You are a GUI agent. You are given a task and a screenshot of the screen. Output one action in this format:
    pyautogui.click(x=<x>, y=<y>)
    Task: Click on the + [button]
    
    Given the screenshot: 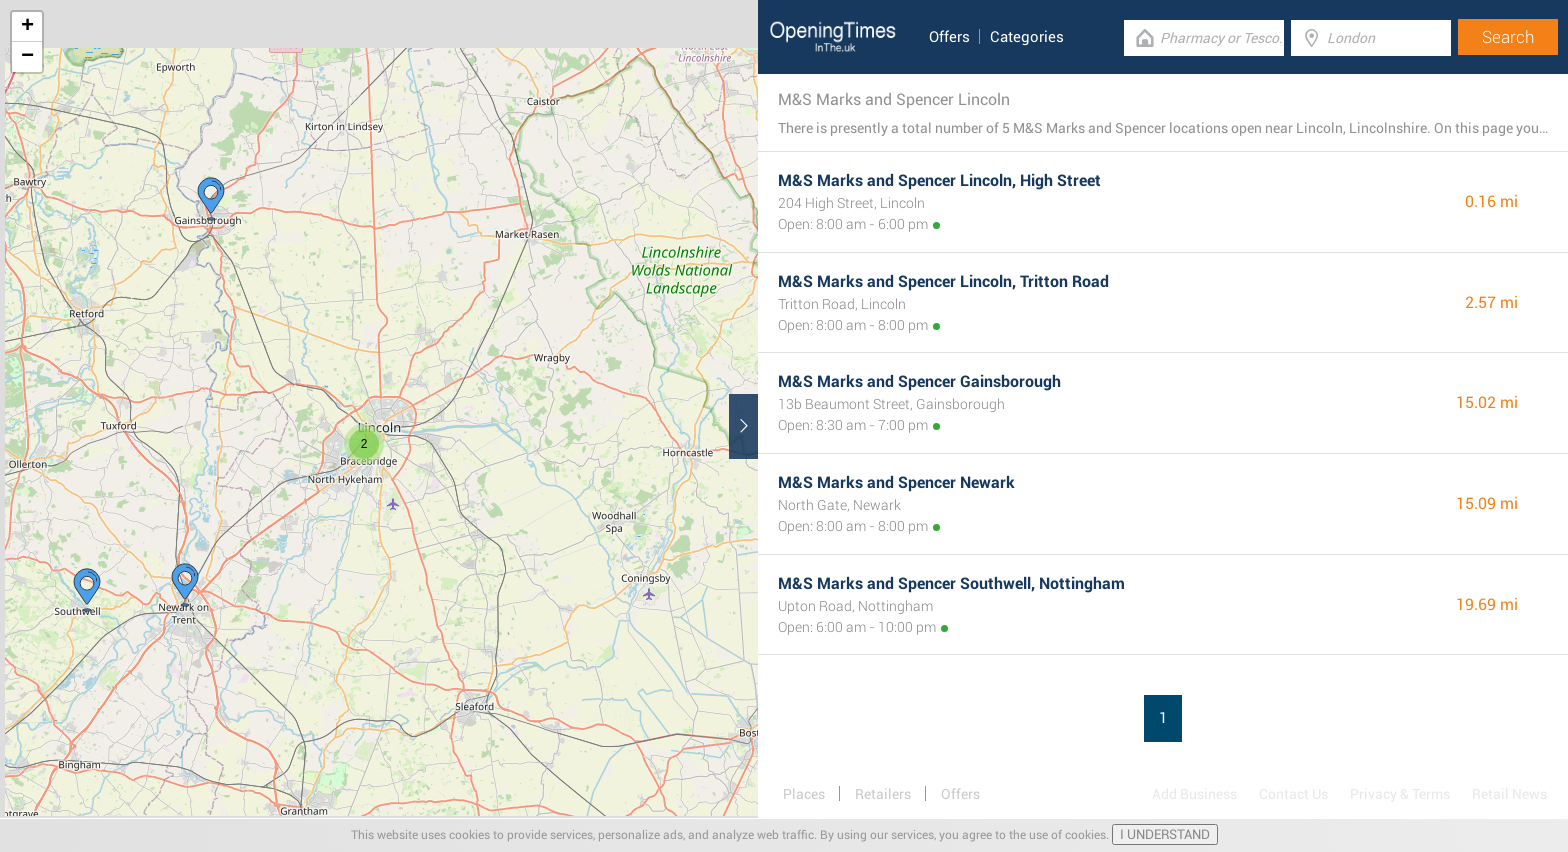 What is the action you would take?
    pyautogui.click(x=27, y=27)
    